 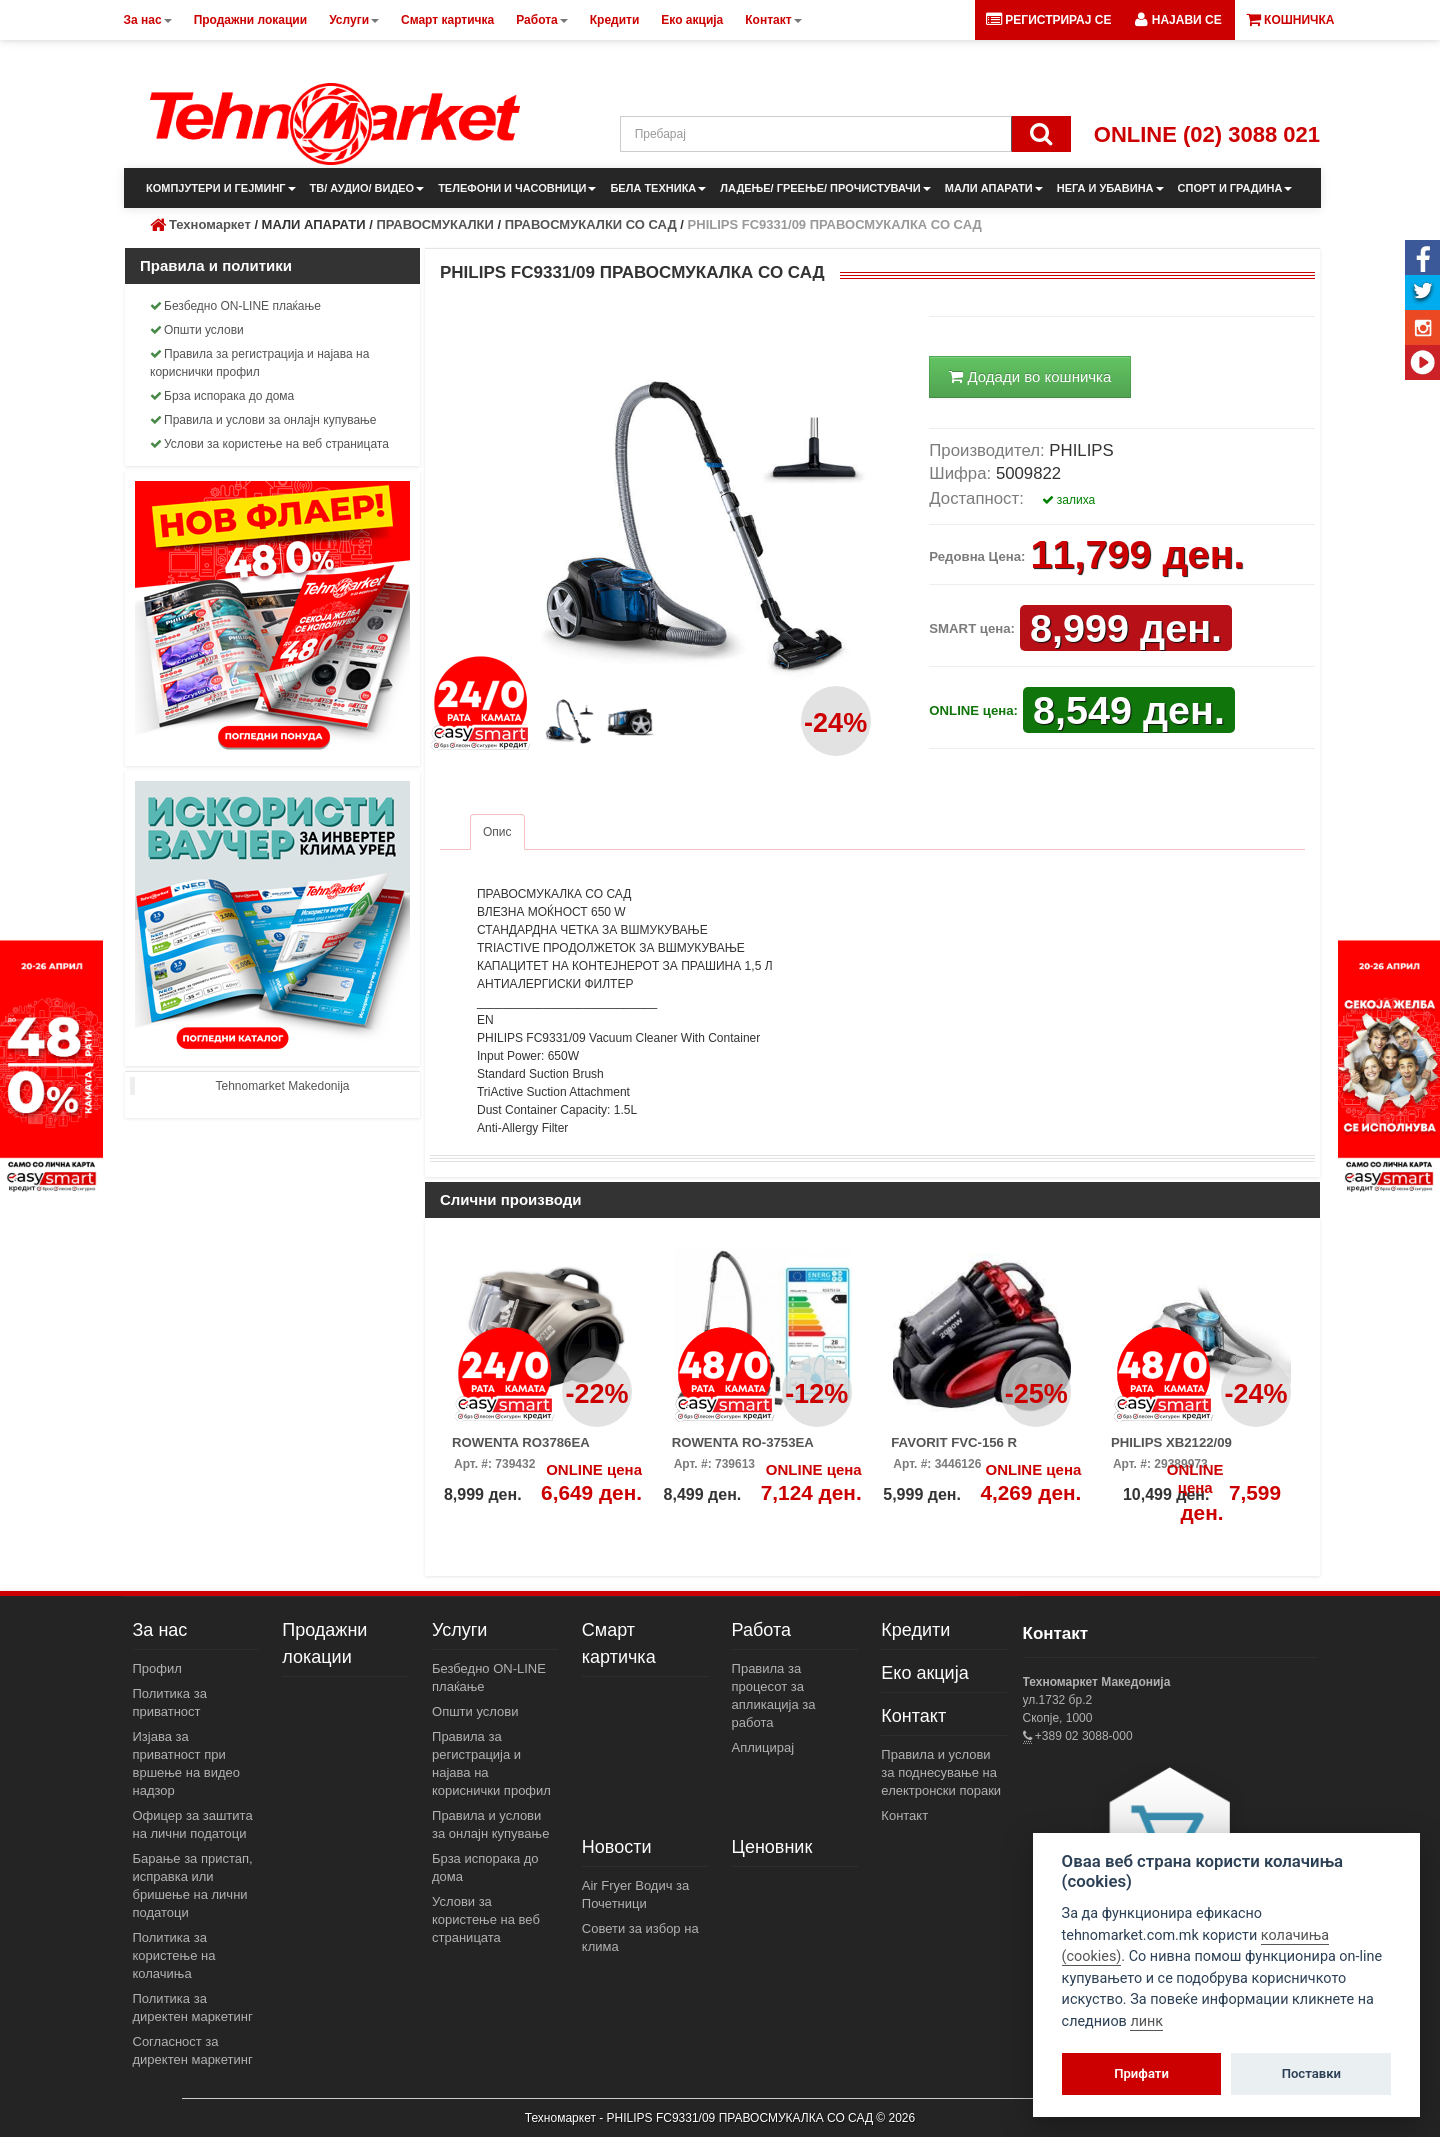 What do you see at coordinates (259, 363) in the screenshot?
I see `Правила за регистрација и најава на кориснички профил` at bounding box center [259, 363].